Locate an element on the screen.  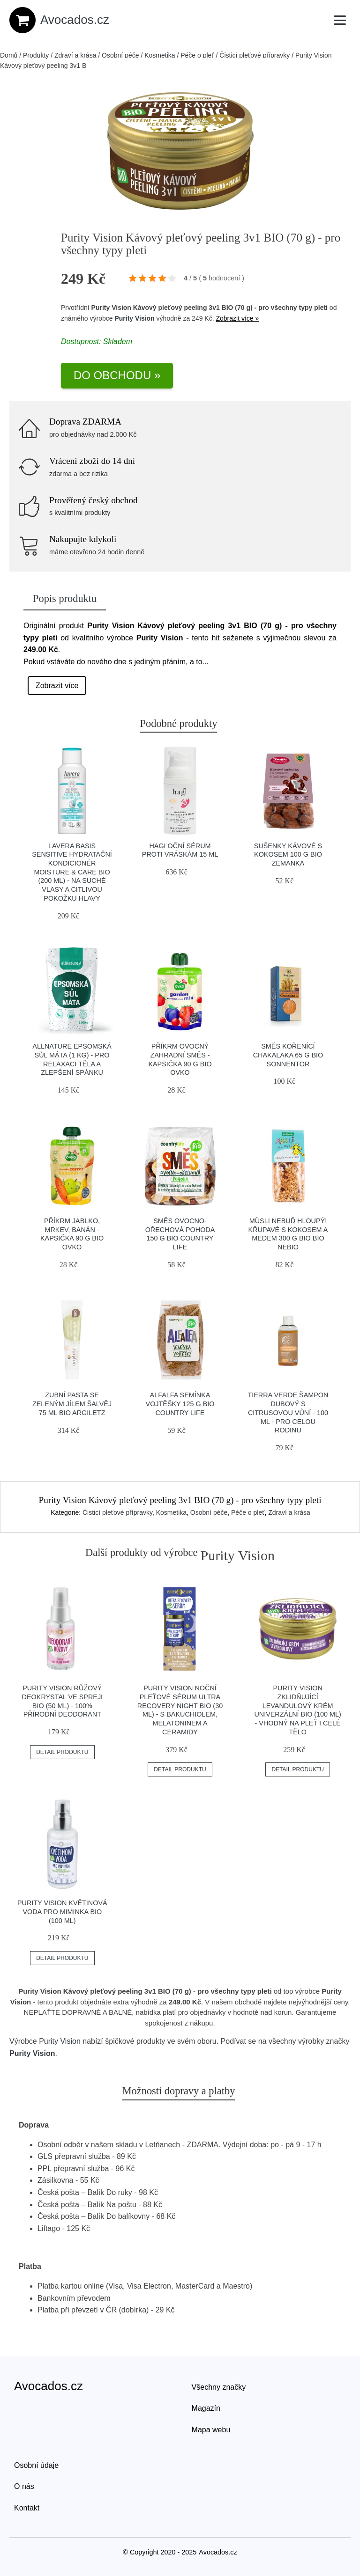
Zubní pasta se zeleným jílem šalvěj 75 ml BIO ARGILETZ is located at coordinates (72, 1403).